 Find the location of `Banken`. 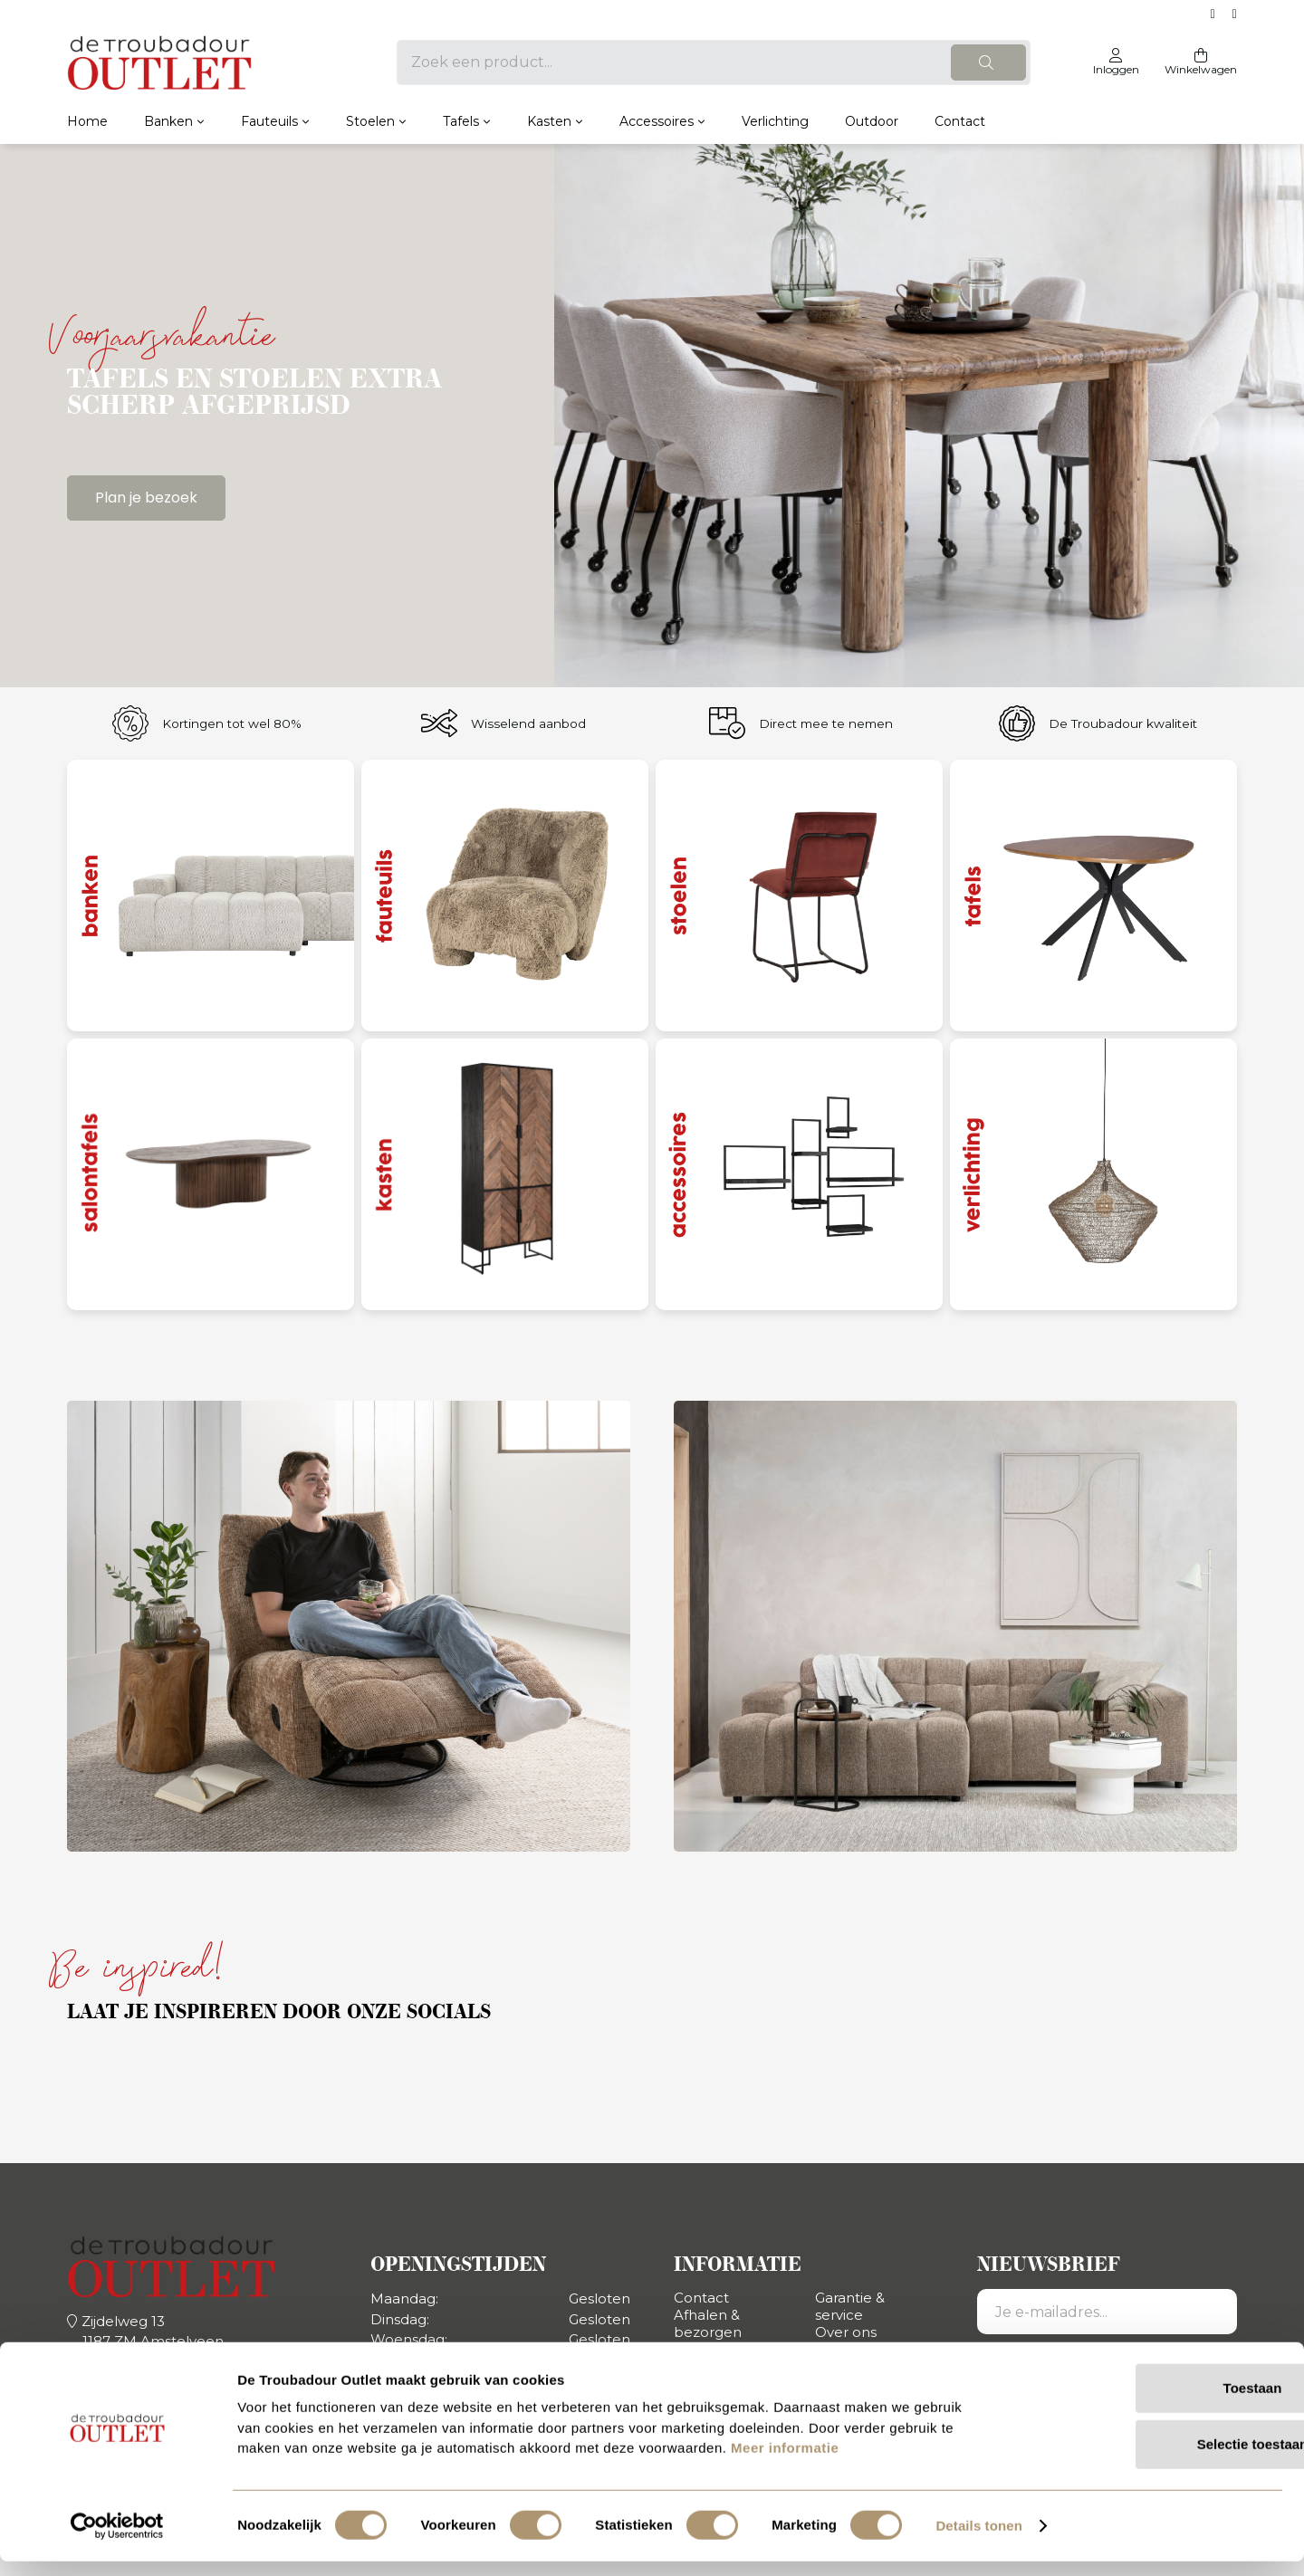

Banken is located at coordinates (168, 121).